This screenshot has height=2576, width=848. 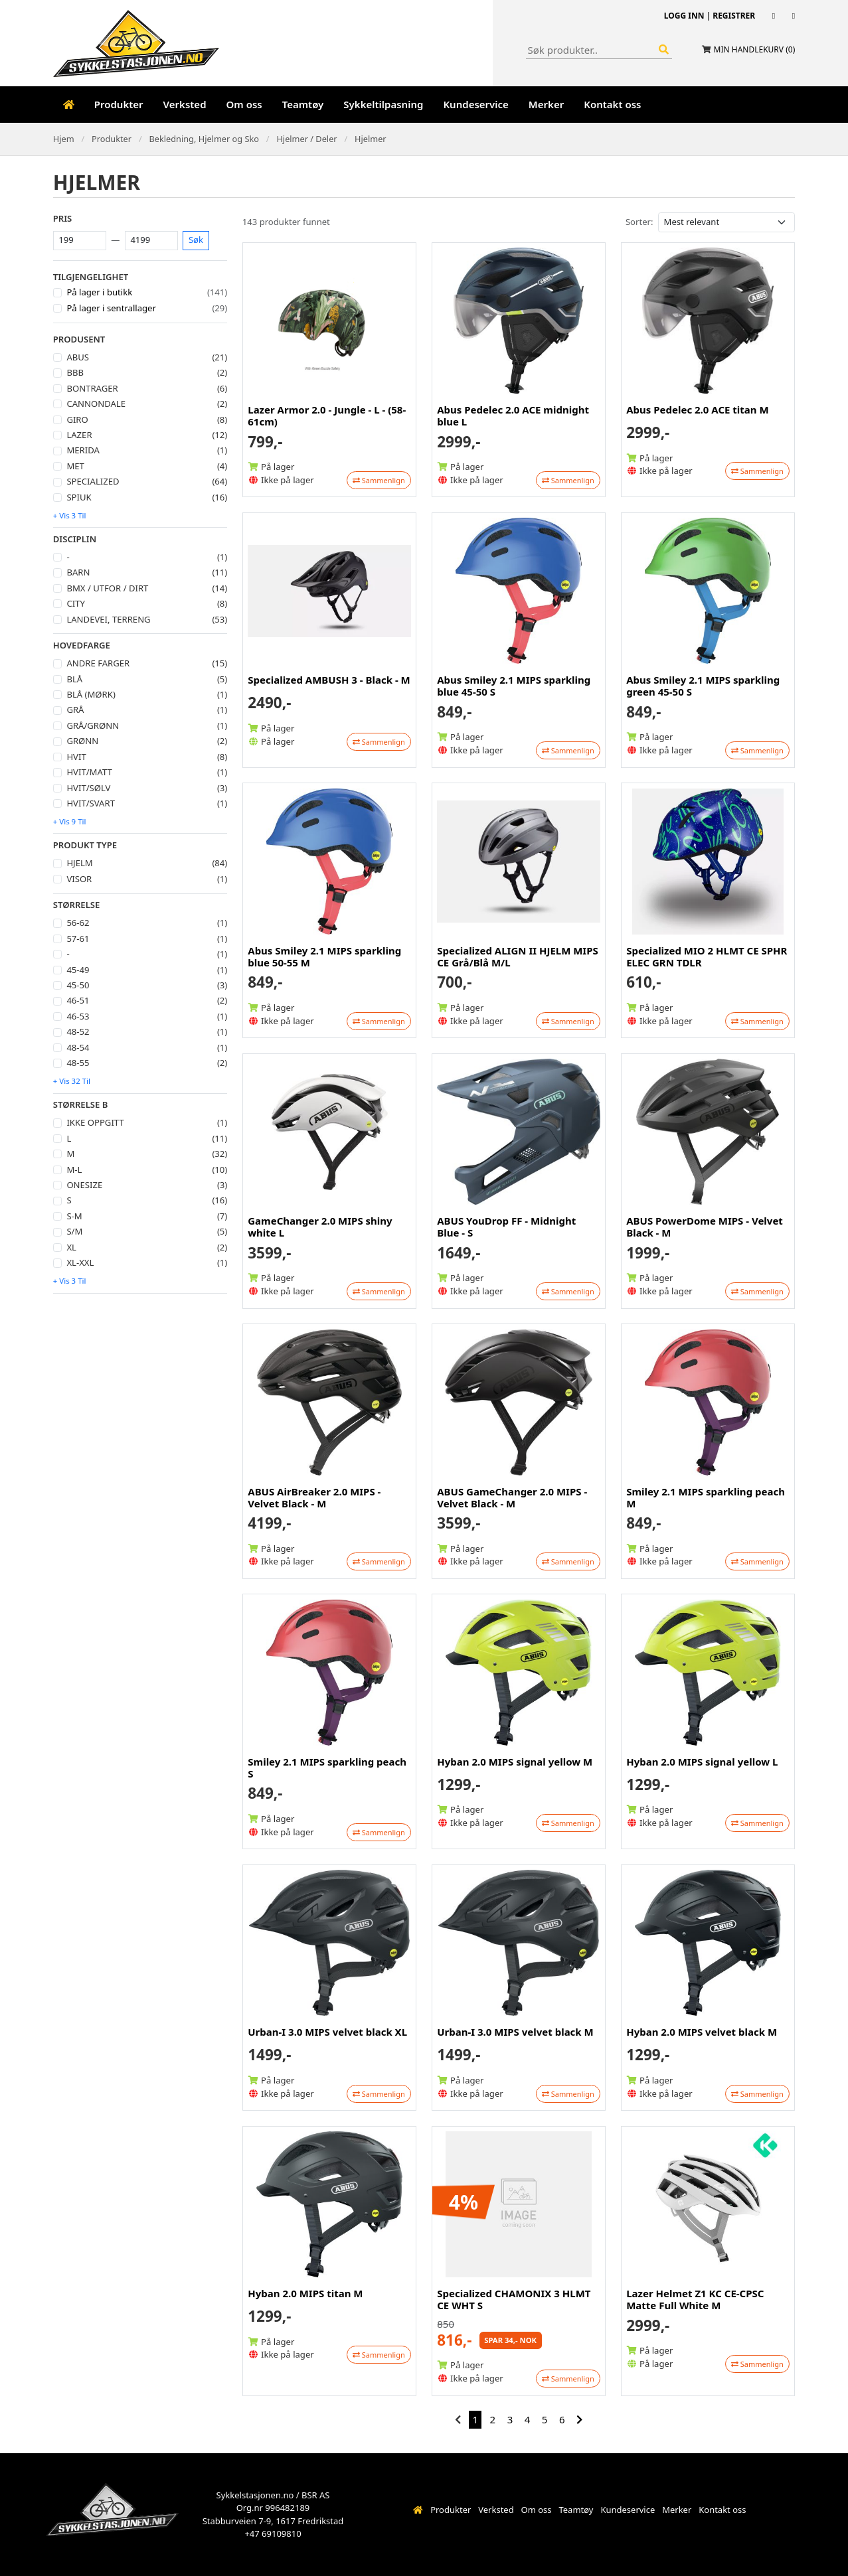 I want to click on M-L, so click(x=74, y=1169).